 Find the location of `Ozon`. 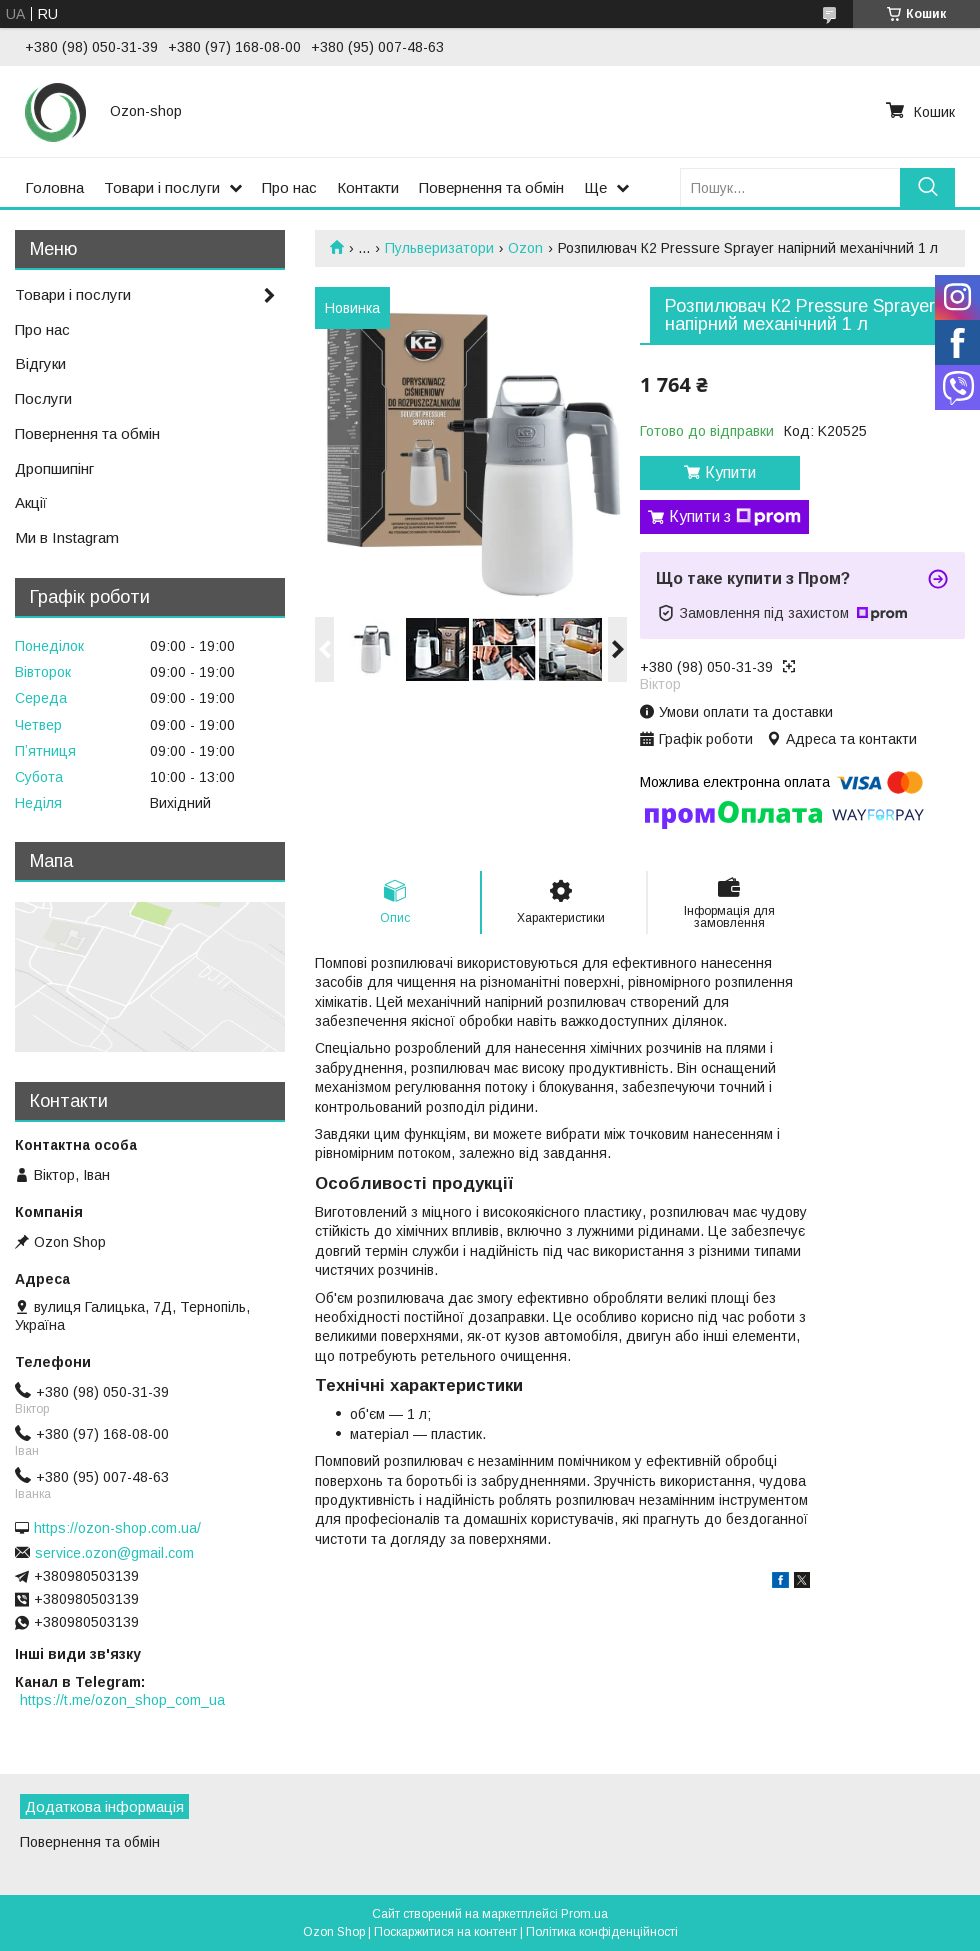

Ozon is located at coordinates (525, 248).